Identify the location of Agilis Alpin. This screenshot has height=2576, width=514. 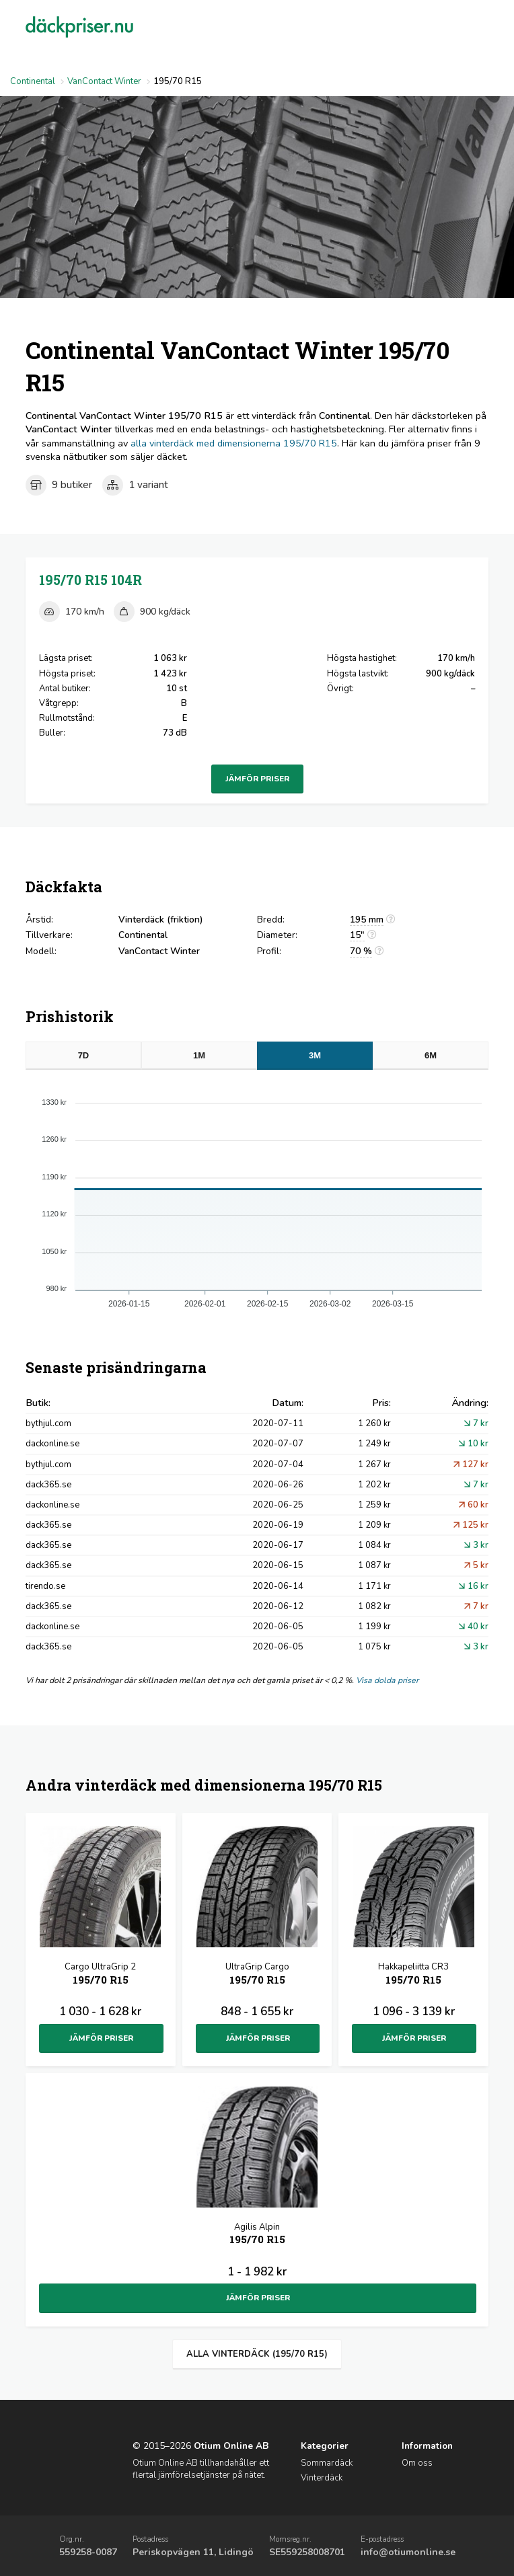
(257, 2235).